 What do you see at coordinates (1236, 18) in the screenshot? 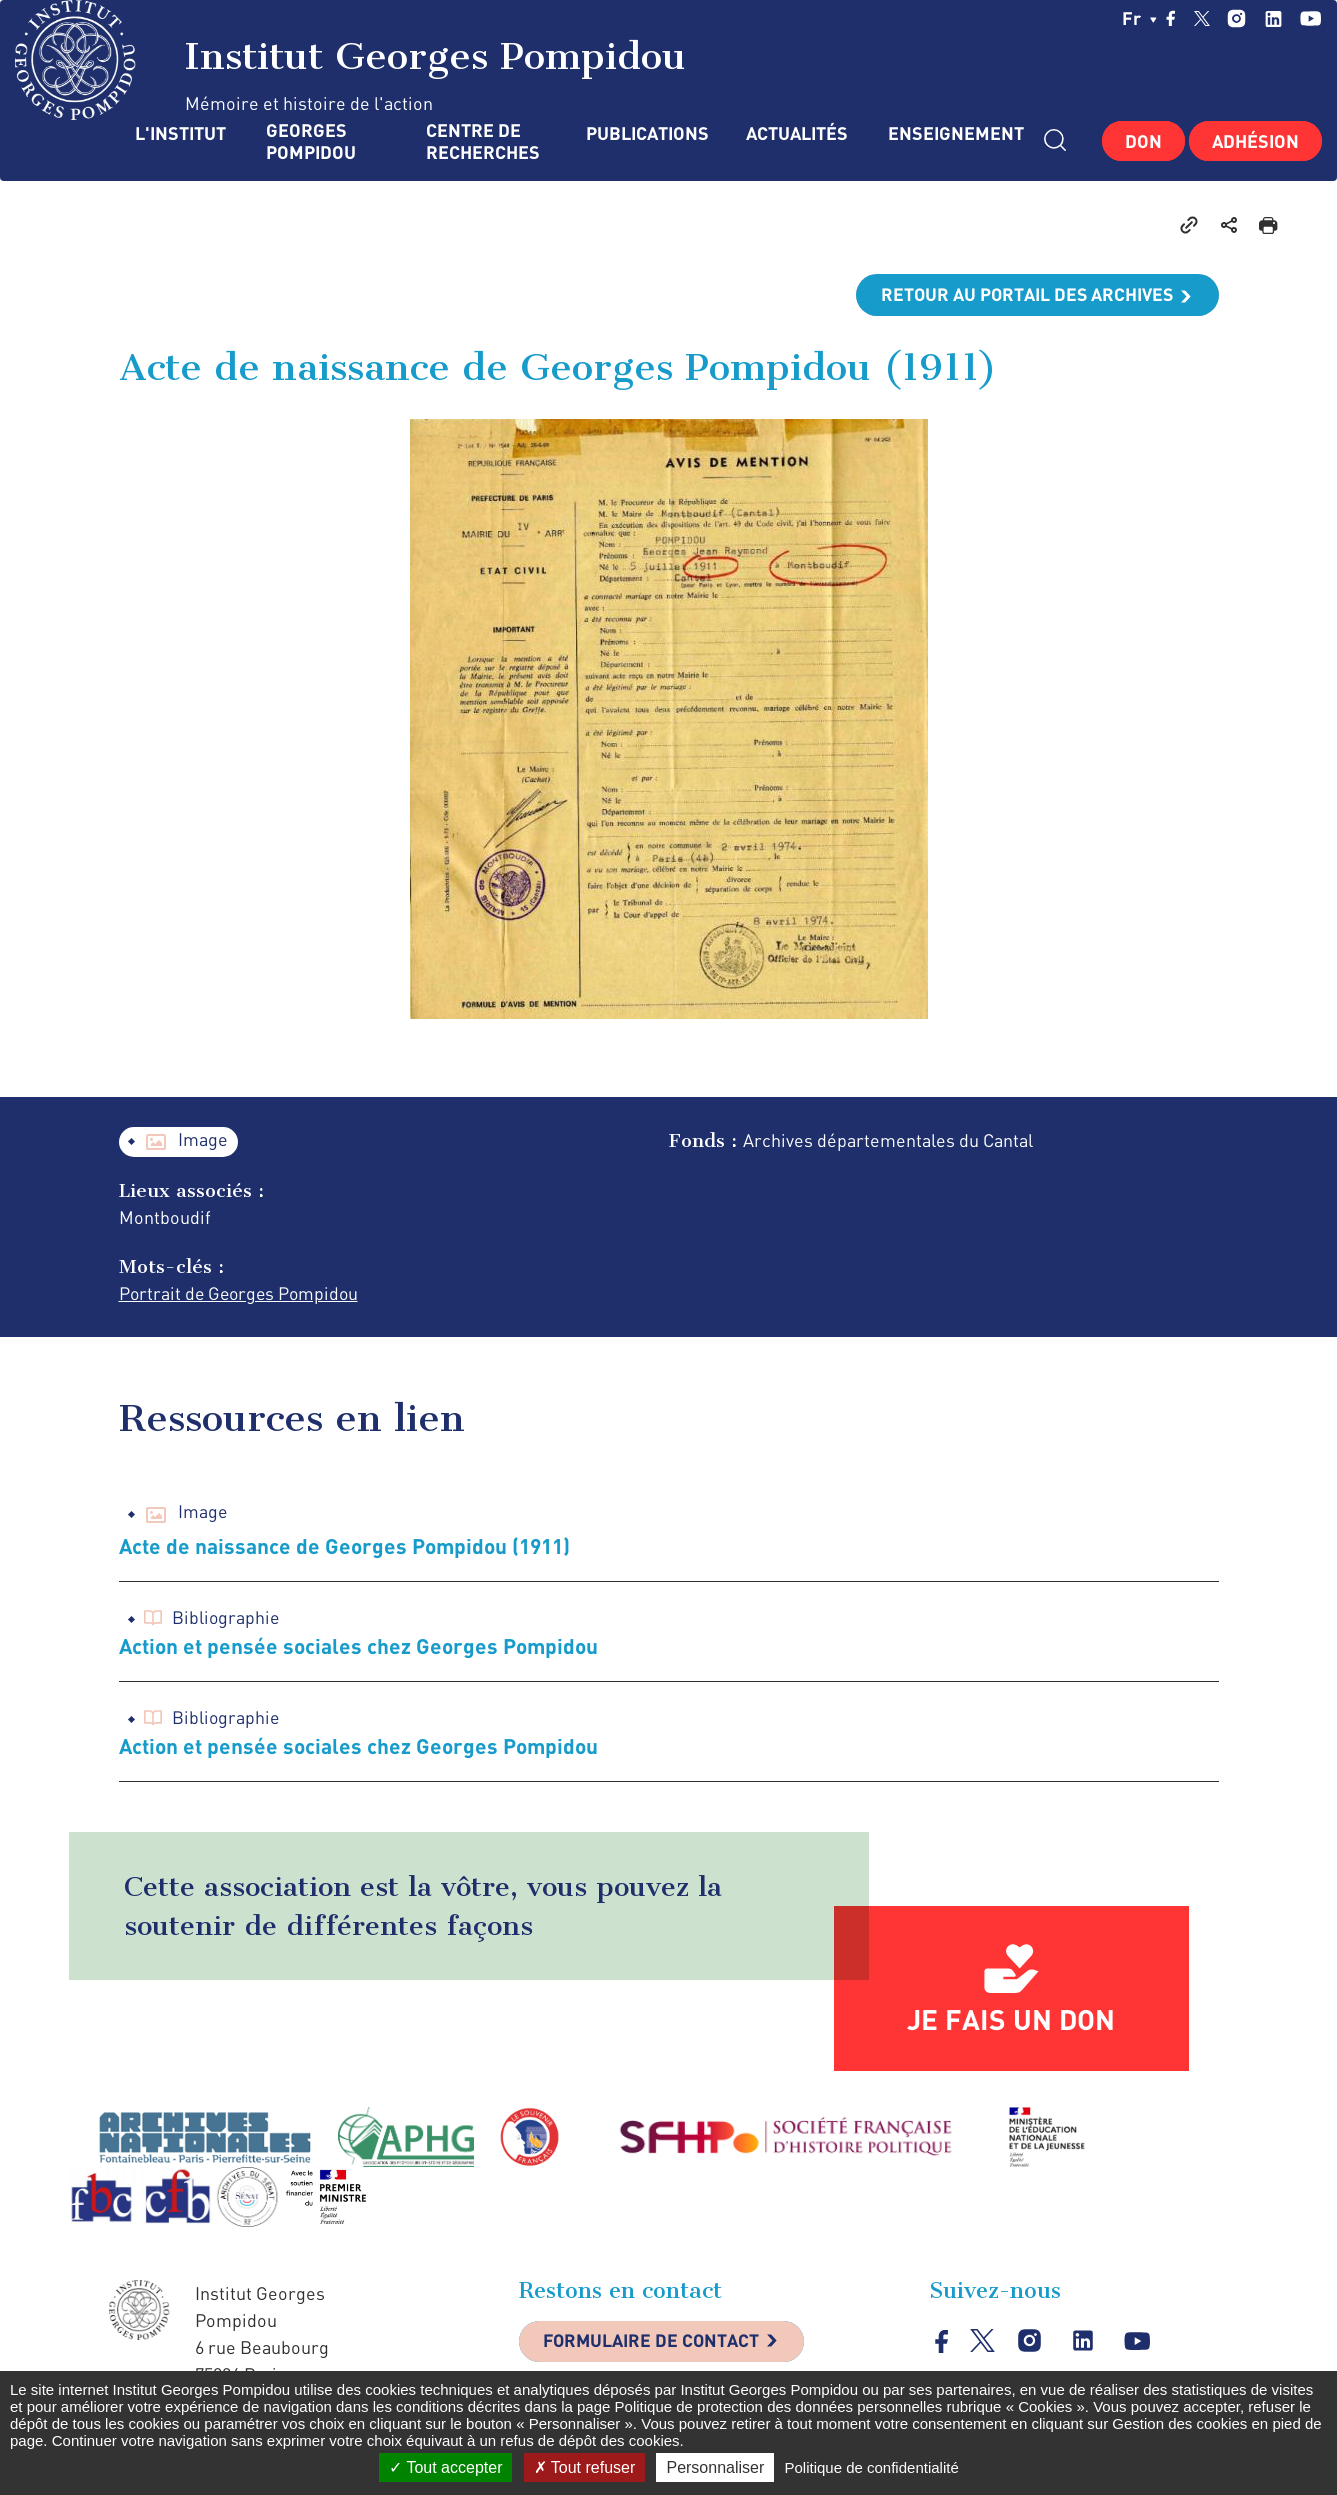
I see `instagram` at bounding box center [1236, 18].